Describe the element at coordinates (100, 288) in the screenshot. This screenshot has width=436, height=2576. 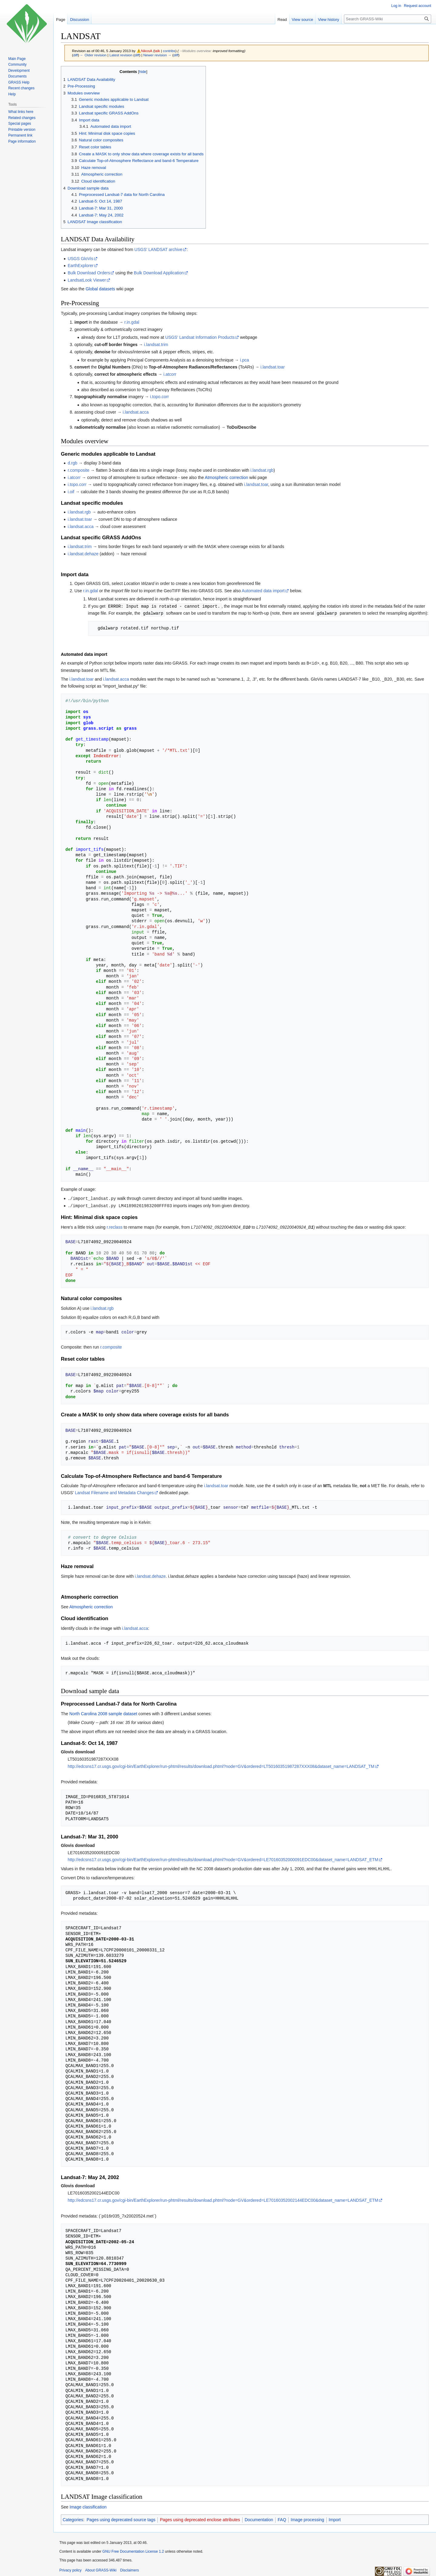
I see `Global datasets` at that location.